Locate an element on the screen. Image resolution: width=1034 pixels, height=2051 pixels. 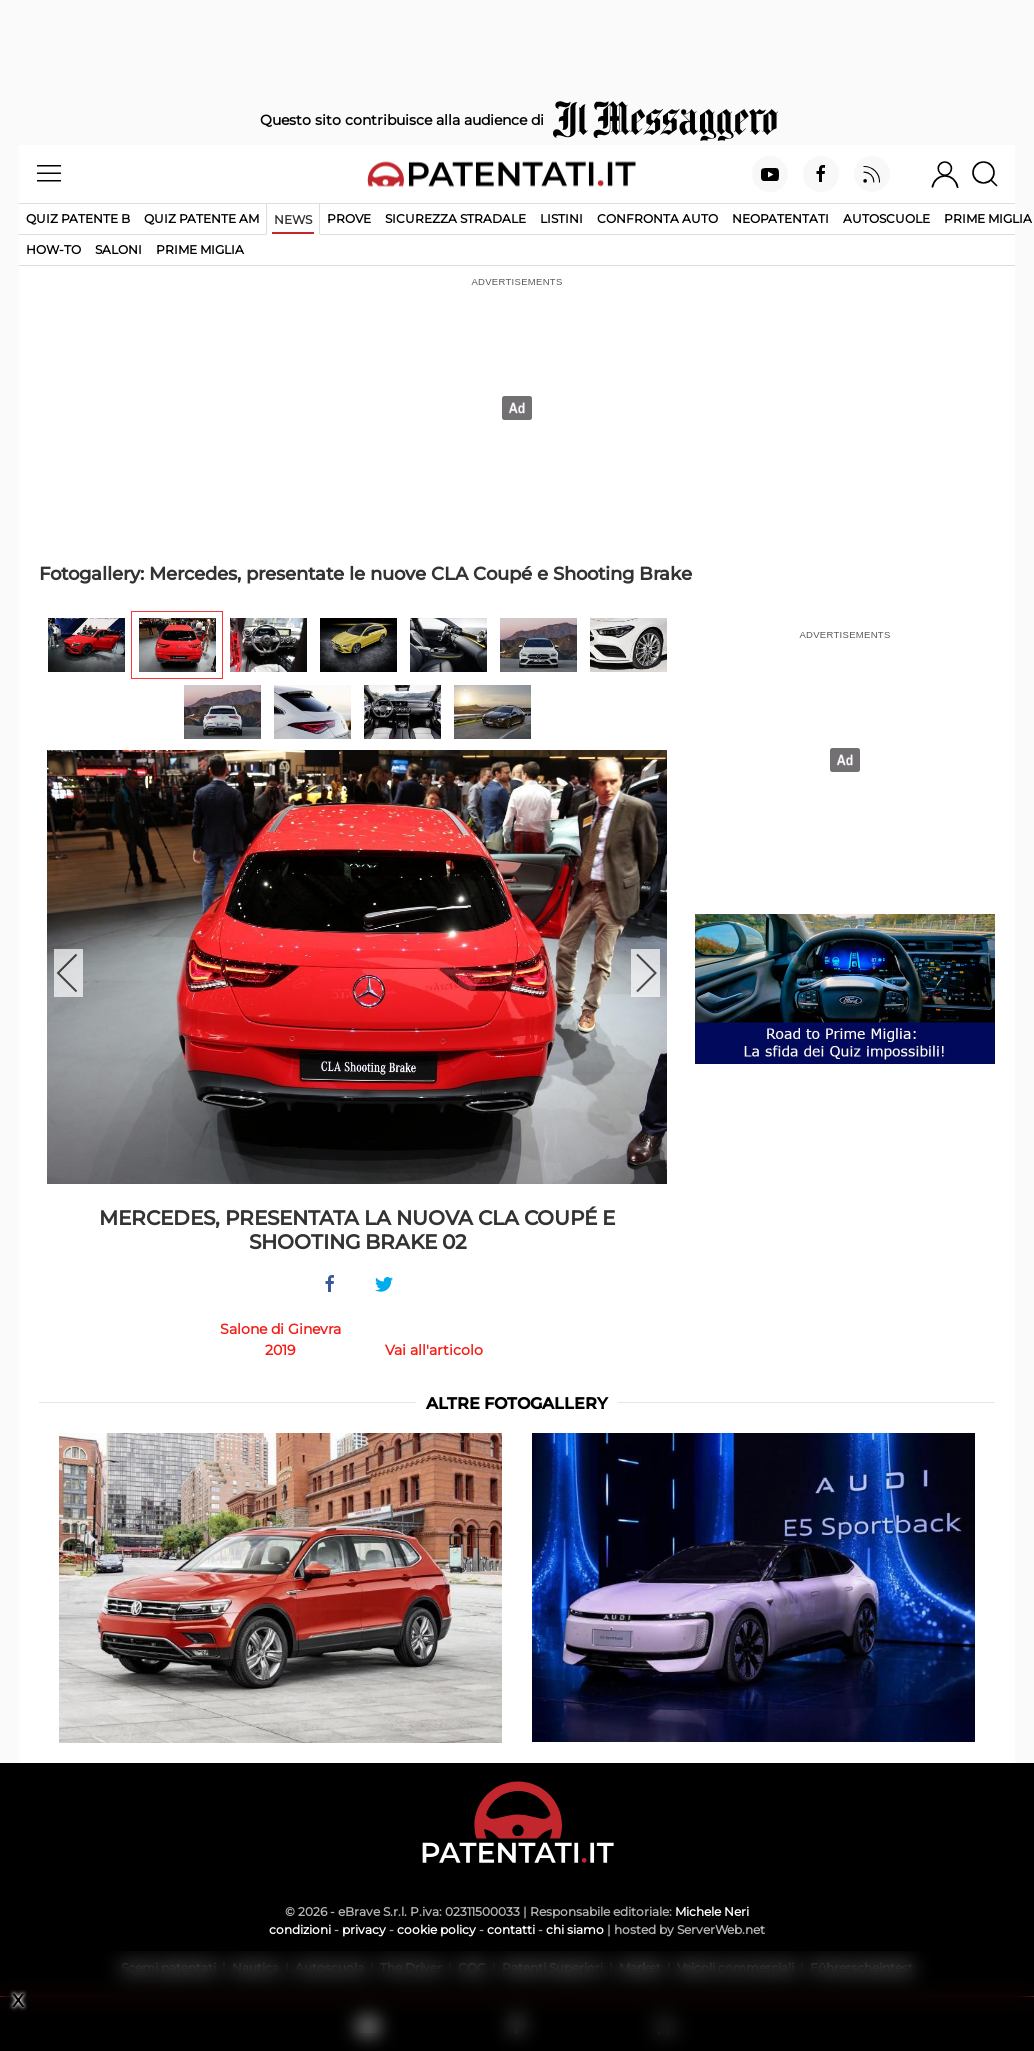
Confronta auto is located at coordinates (657, 218).